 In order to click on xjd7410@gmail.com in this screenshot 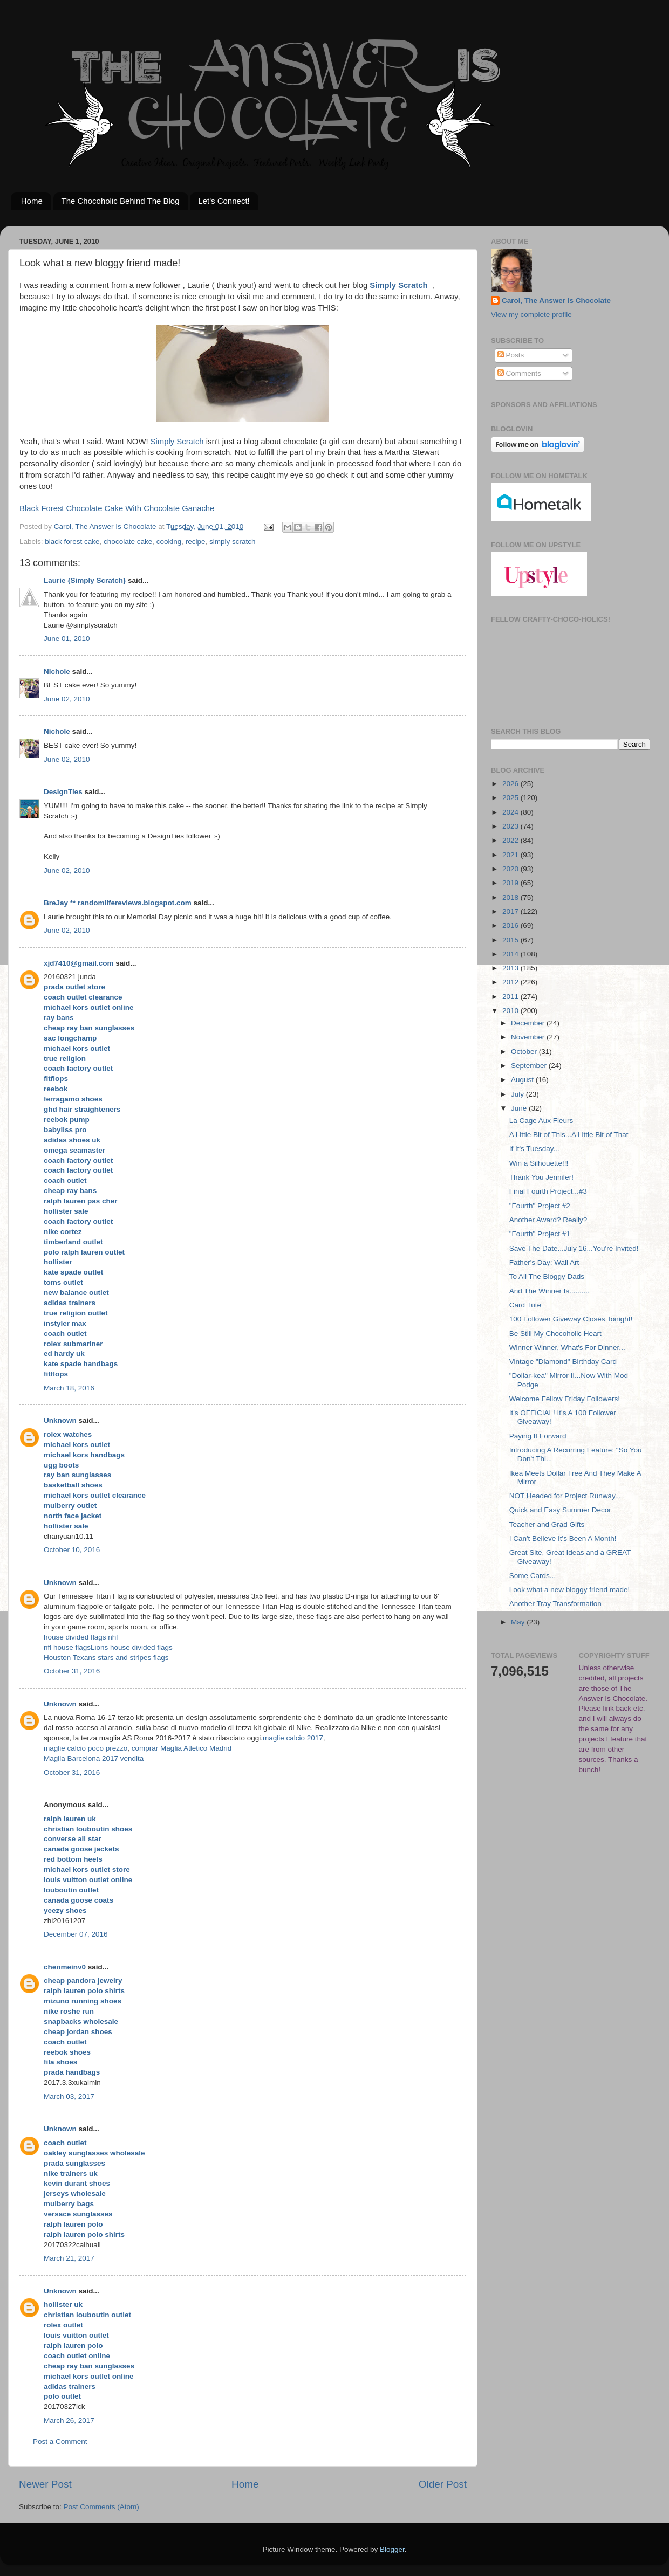, I will do `click(78, 963)`.